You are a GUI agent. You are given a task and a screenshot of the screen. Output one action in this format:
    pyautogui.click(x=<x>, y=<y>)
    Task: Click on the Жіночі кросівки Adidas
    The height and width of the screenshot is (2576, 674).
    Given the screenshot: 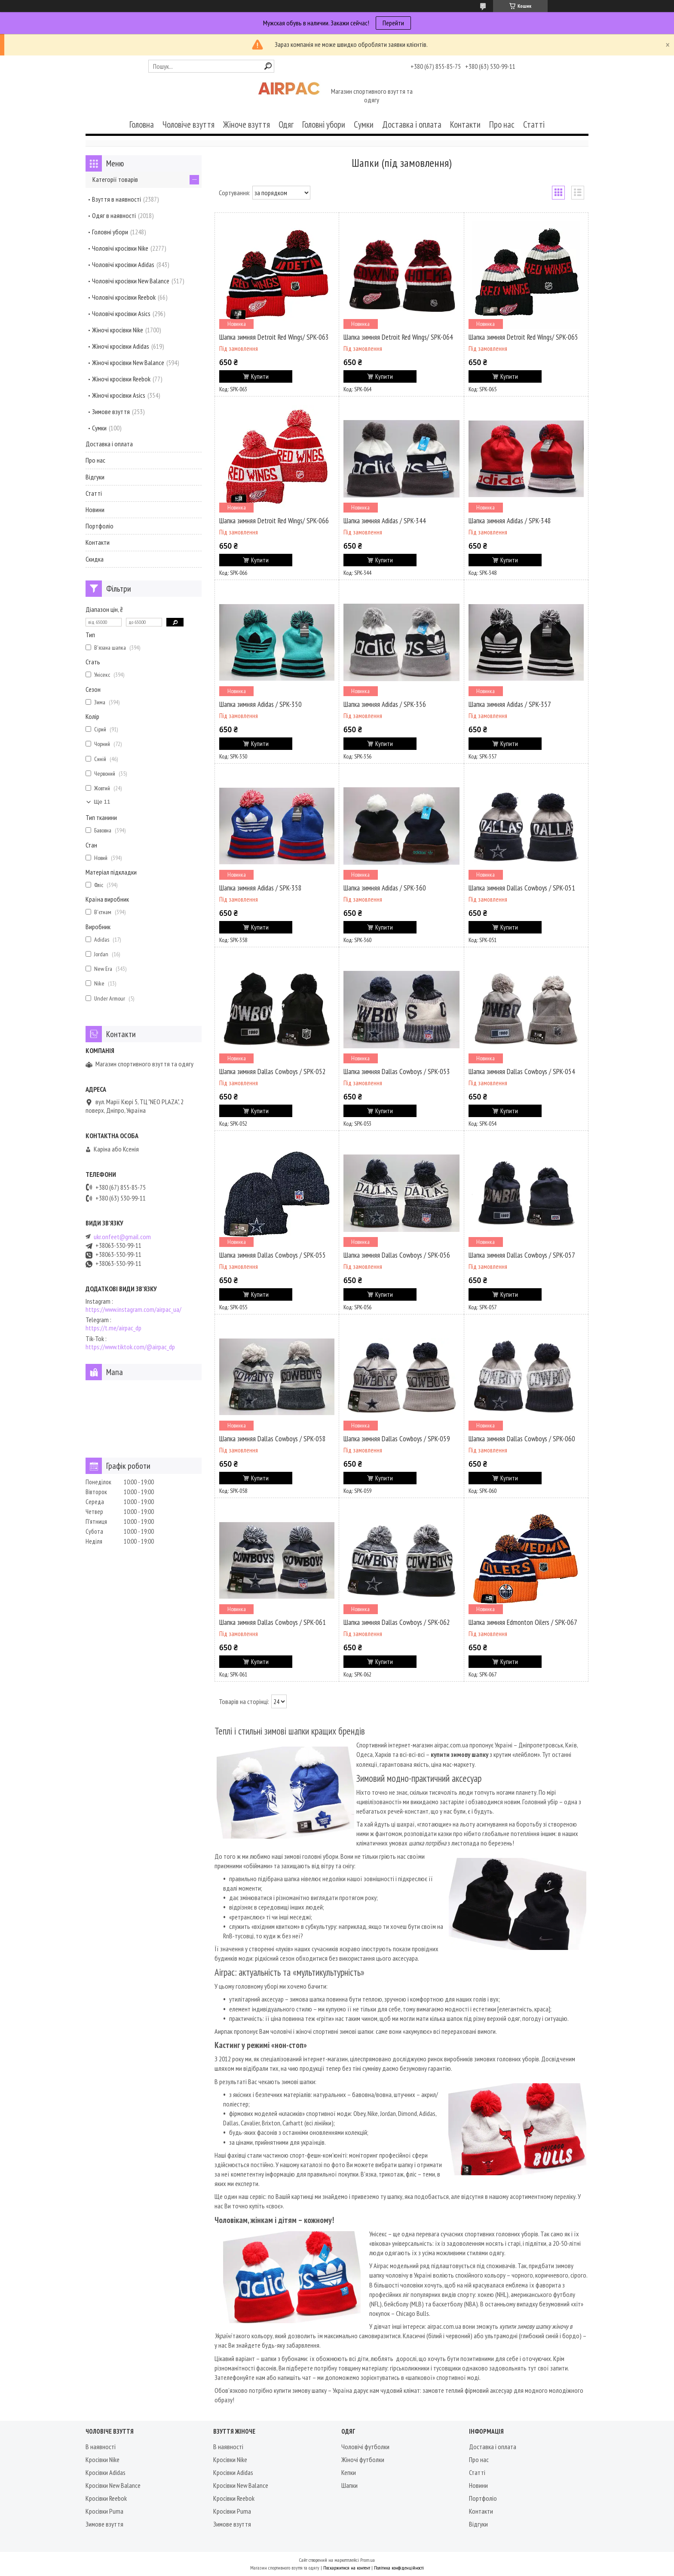 What is the action you would take?
    pyautogui.click(x=120, y=346)
    